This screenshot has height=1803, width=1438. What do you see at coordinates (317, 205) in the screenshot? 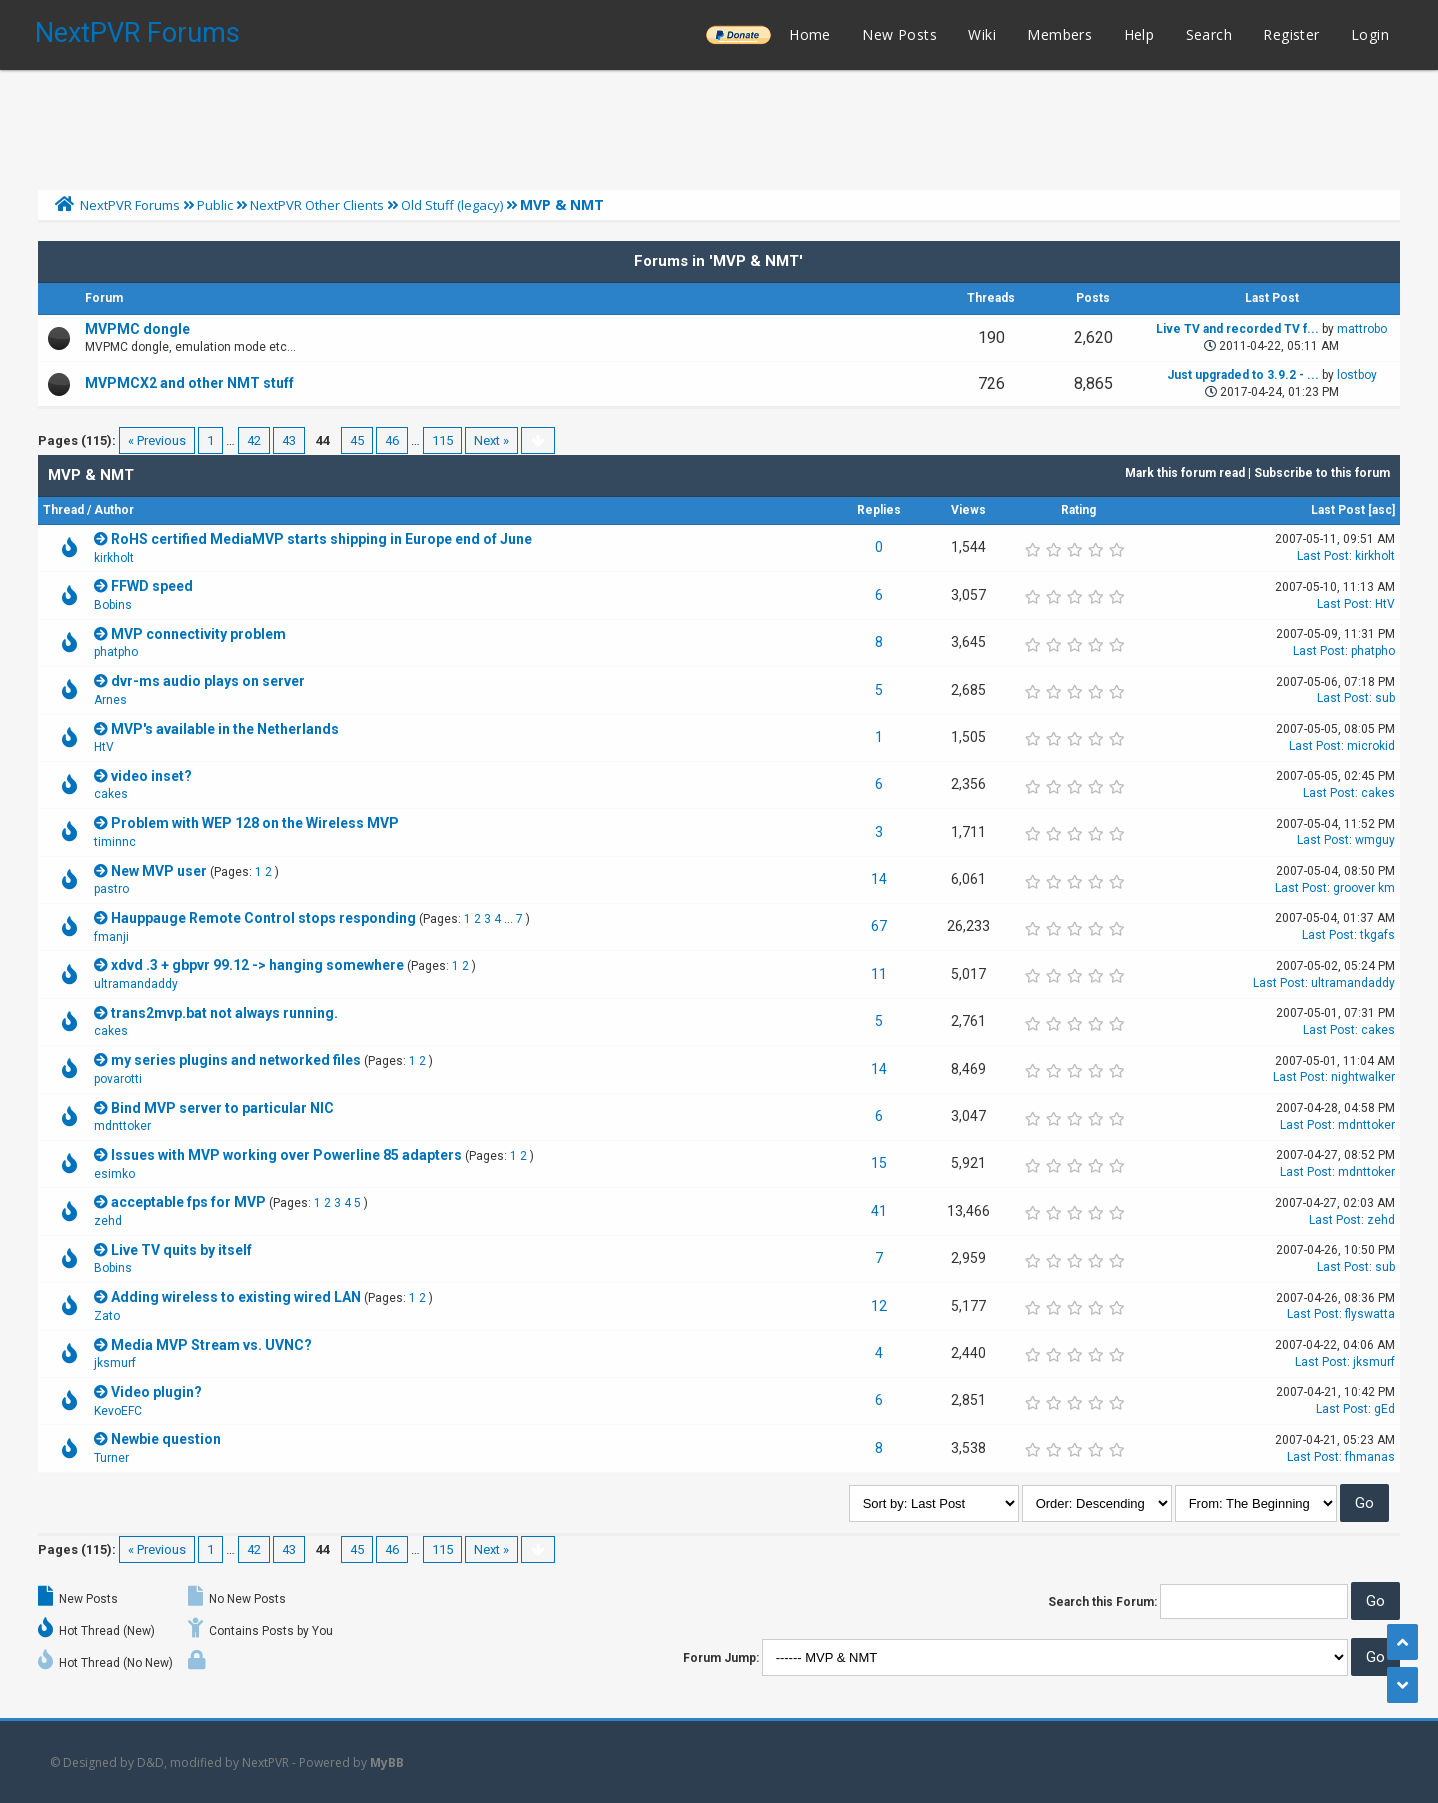
I see `NextPVR Other Clients` at bounding box center [317, 205].